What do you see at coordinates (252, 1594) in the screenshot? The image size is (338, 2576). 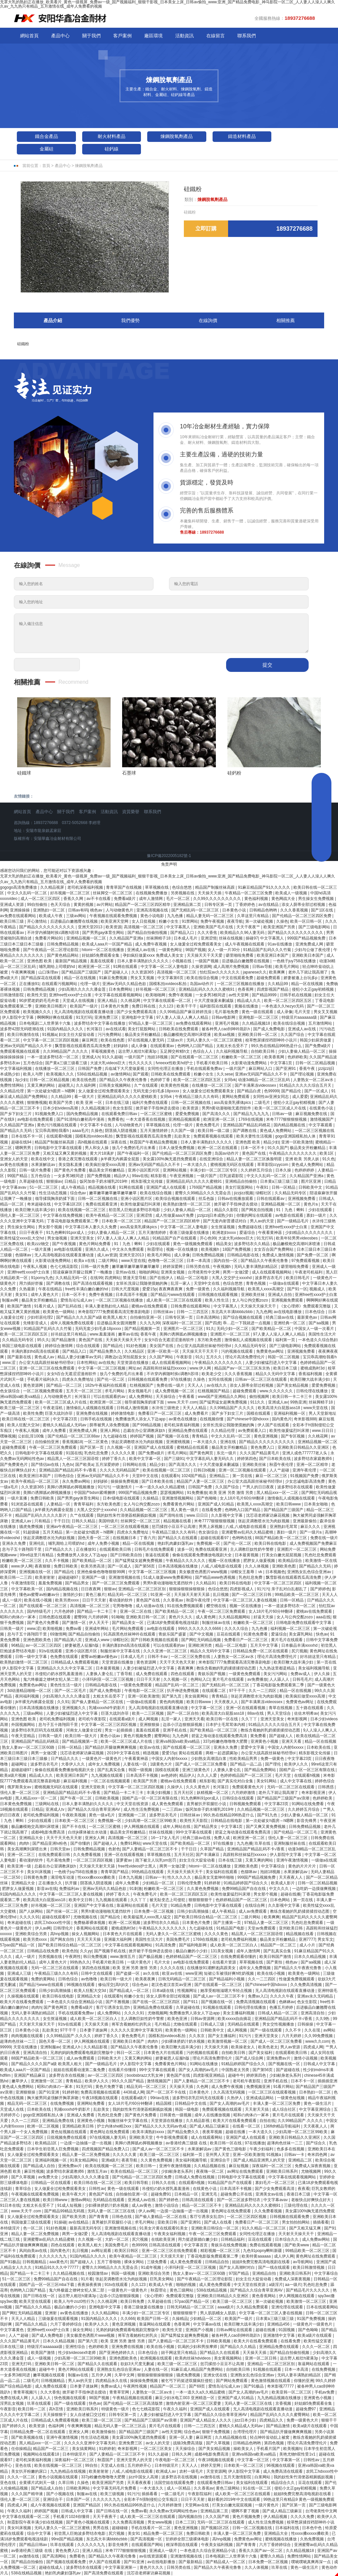 I see `国产一区二区三区日韩` at bounding box center [252, 1594].